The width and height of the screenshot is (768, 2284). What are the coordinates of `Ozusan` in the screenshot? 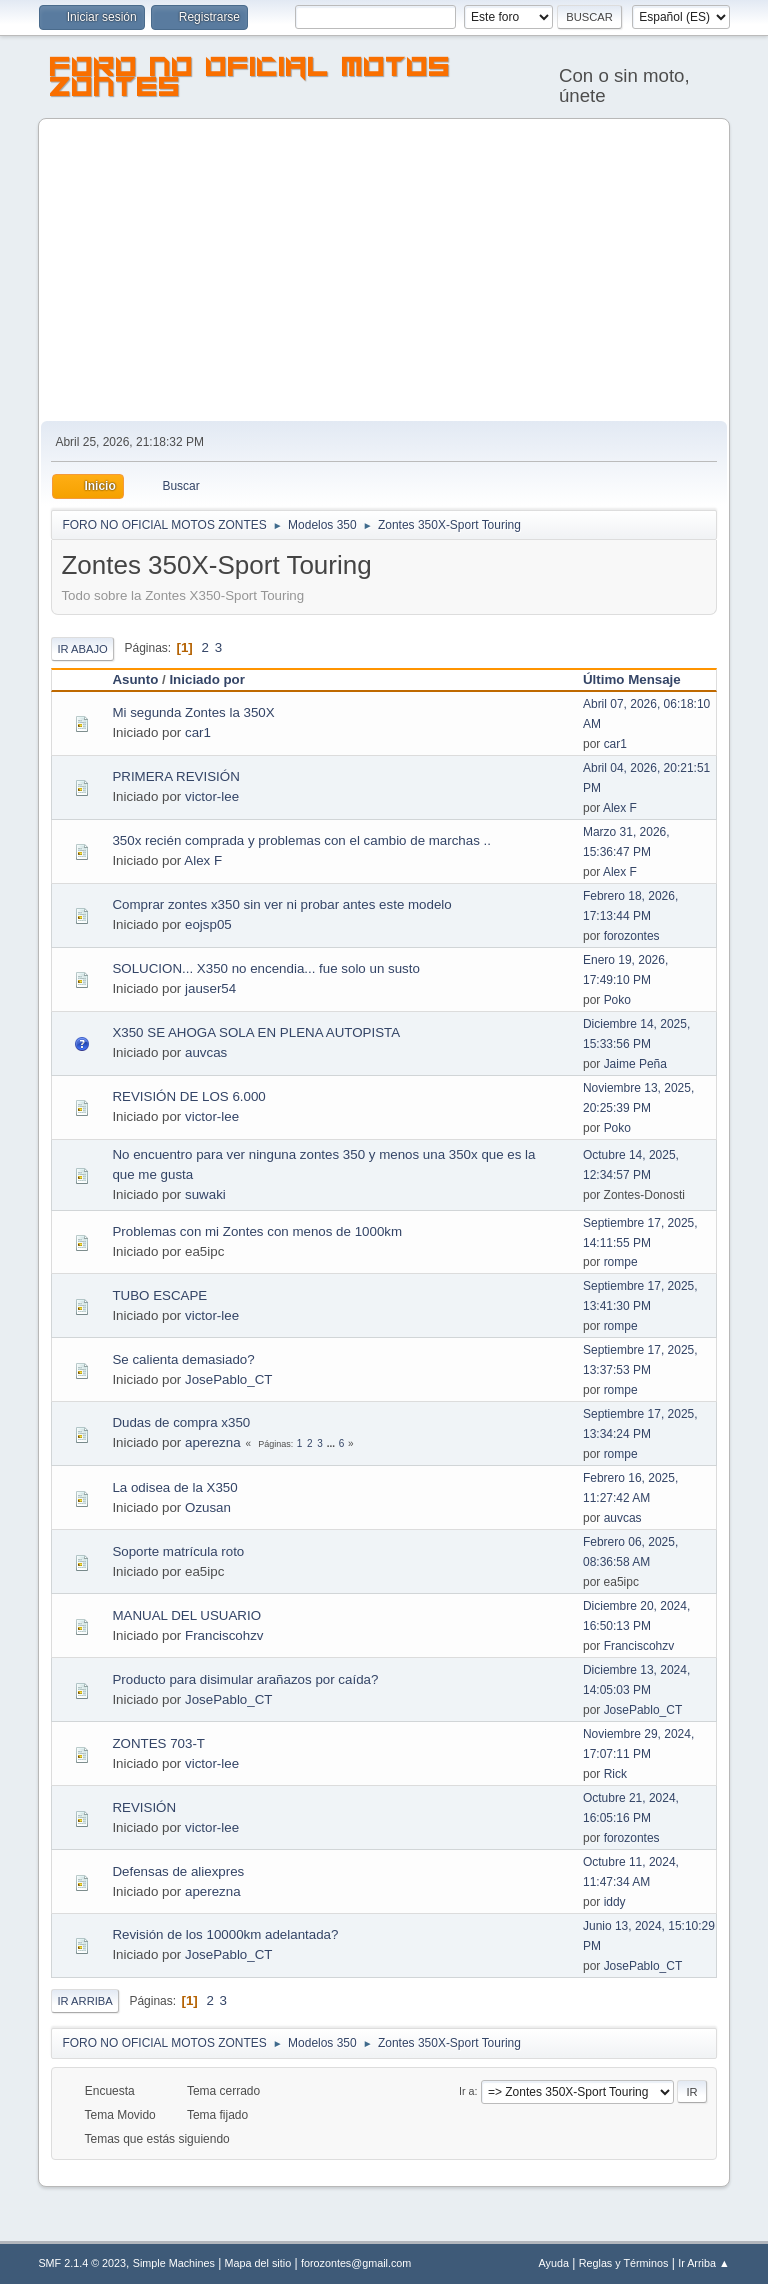 It's located at (208, 1507).